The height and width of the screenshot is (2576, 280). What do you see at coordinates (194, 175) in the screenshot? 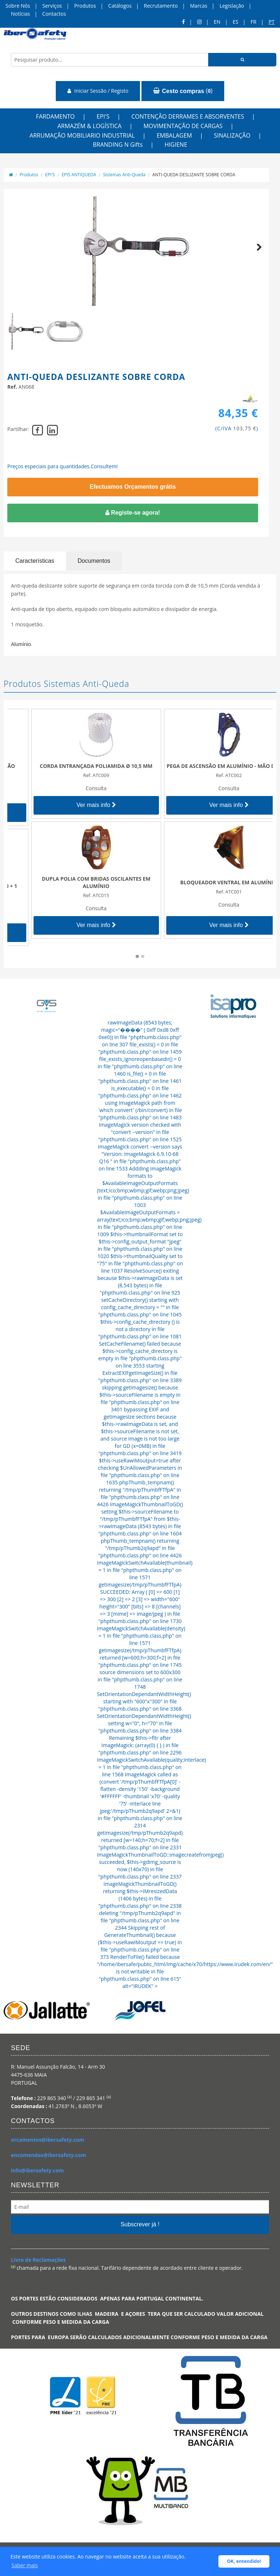
I see `ANTI-QUEDA DESLIZANTE SOBRE CORDA` at bounding box center [194, 175].